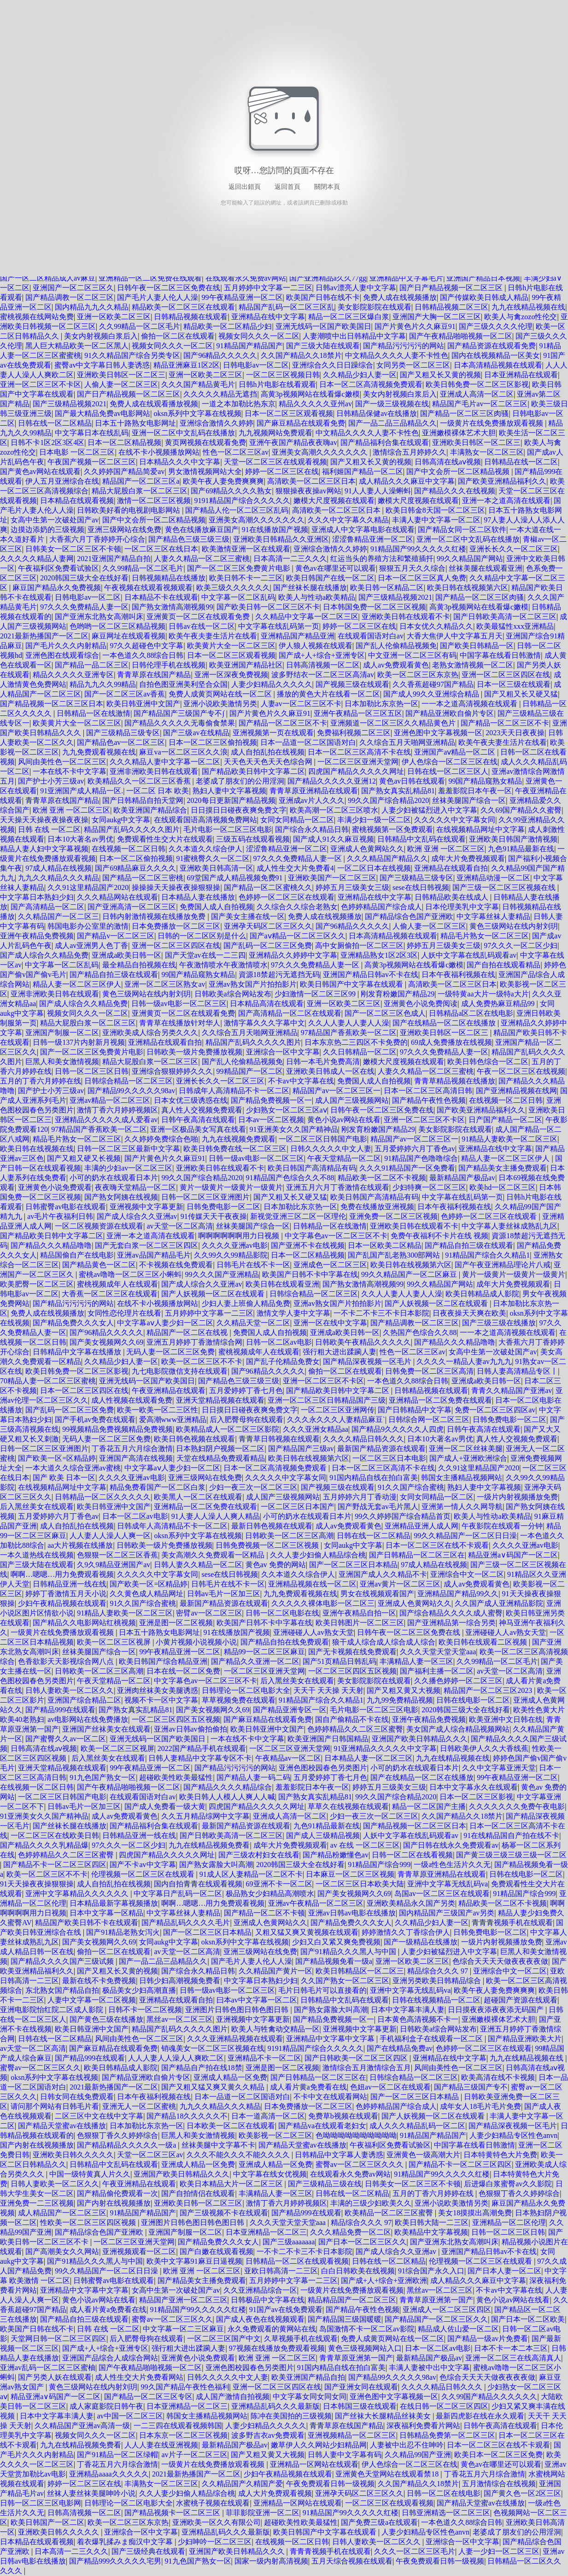  What do you see at coordinates (520, 2000) in the screenshot?
I see `超碰国产资源在线观看` at bounding box center [520, 2000].